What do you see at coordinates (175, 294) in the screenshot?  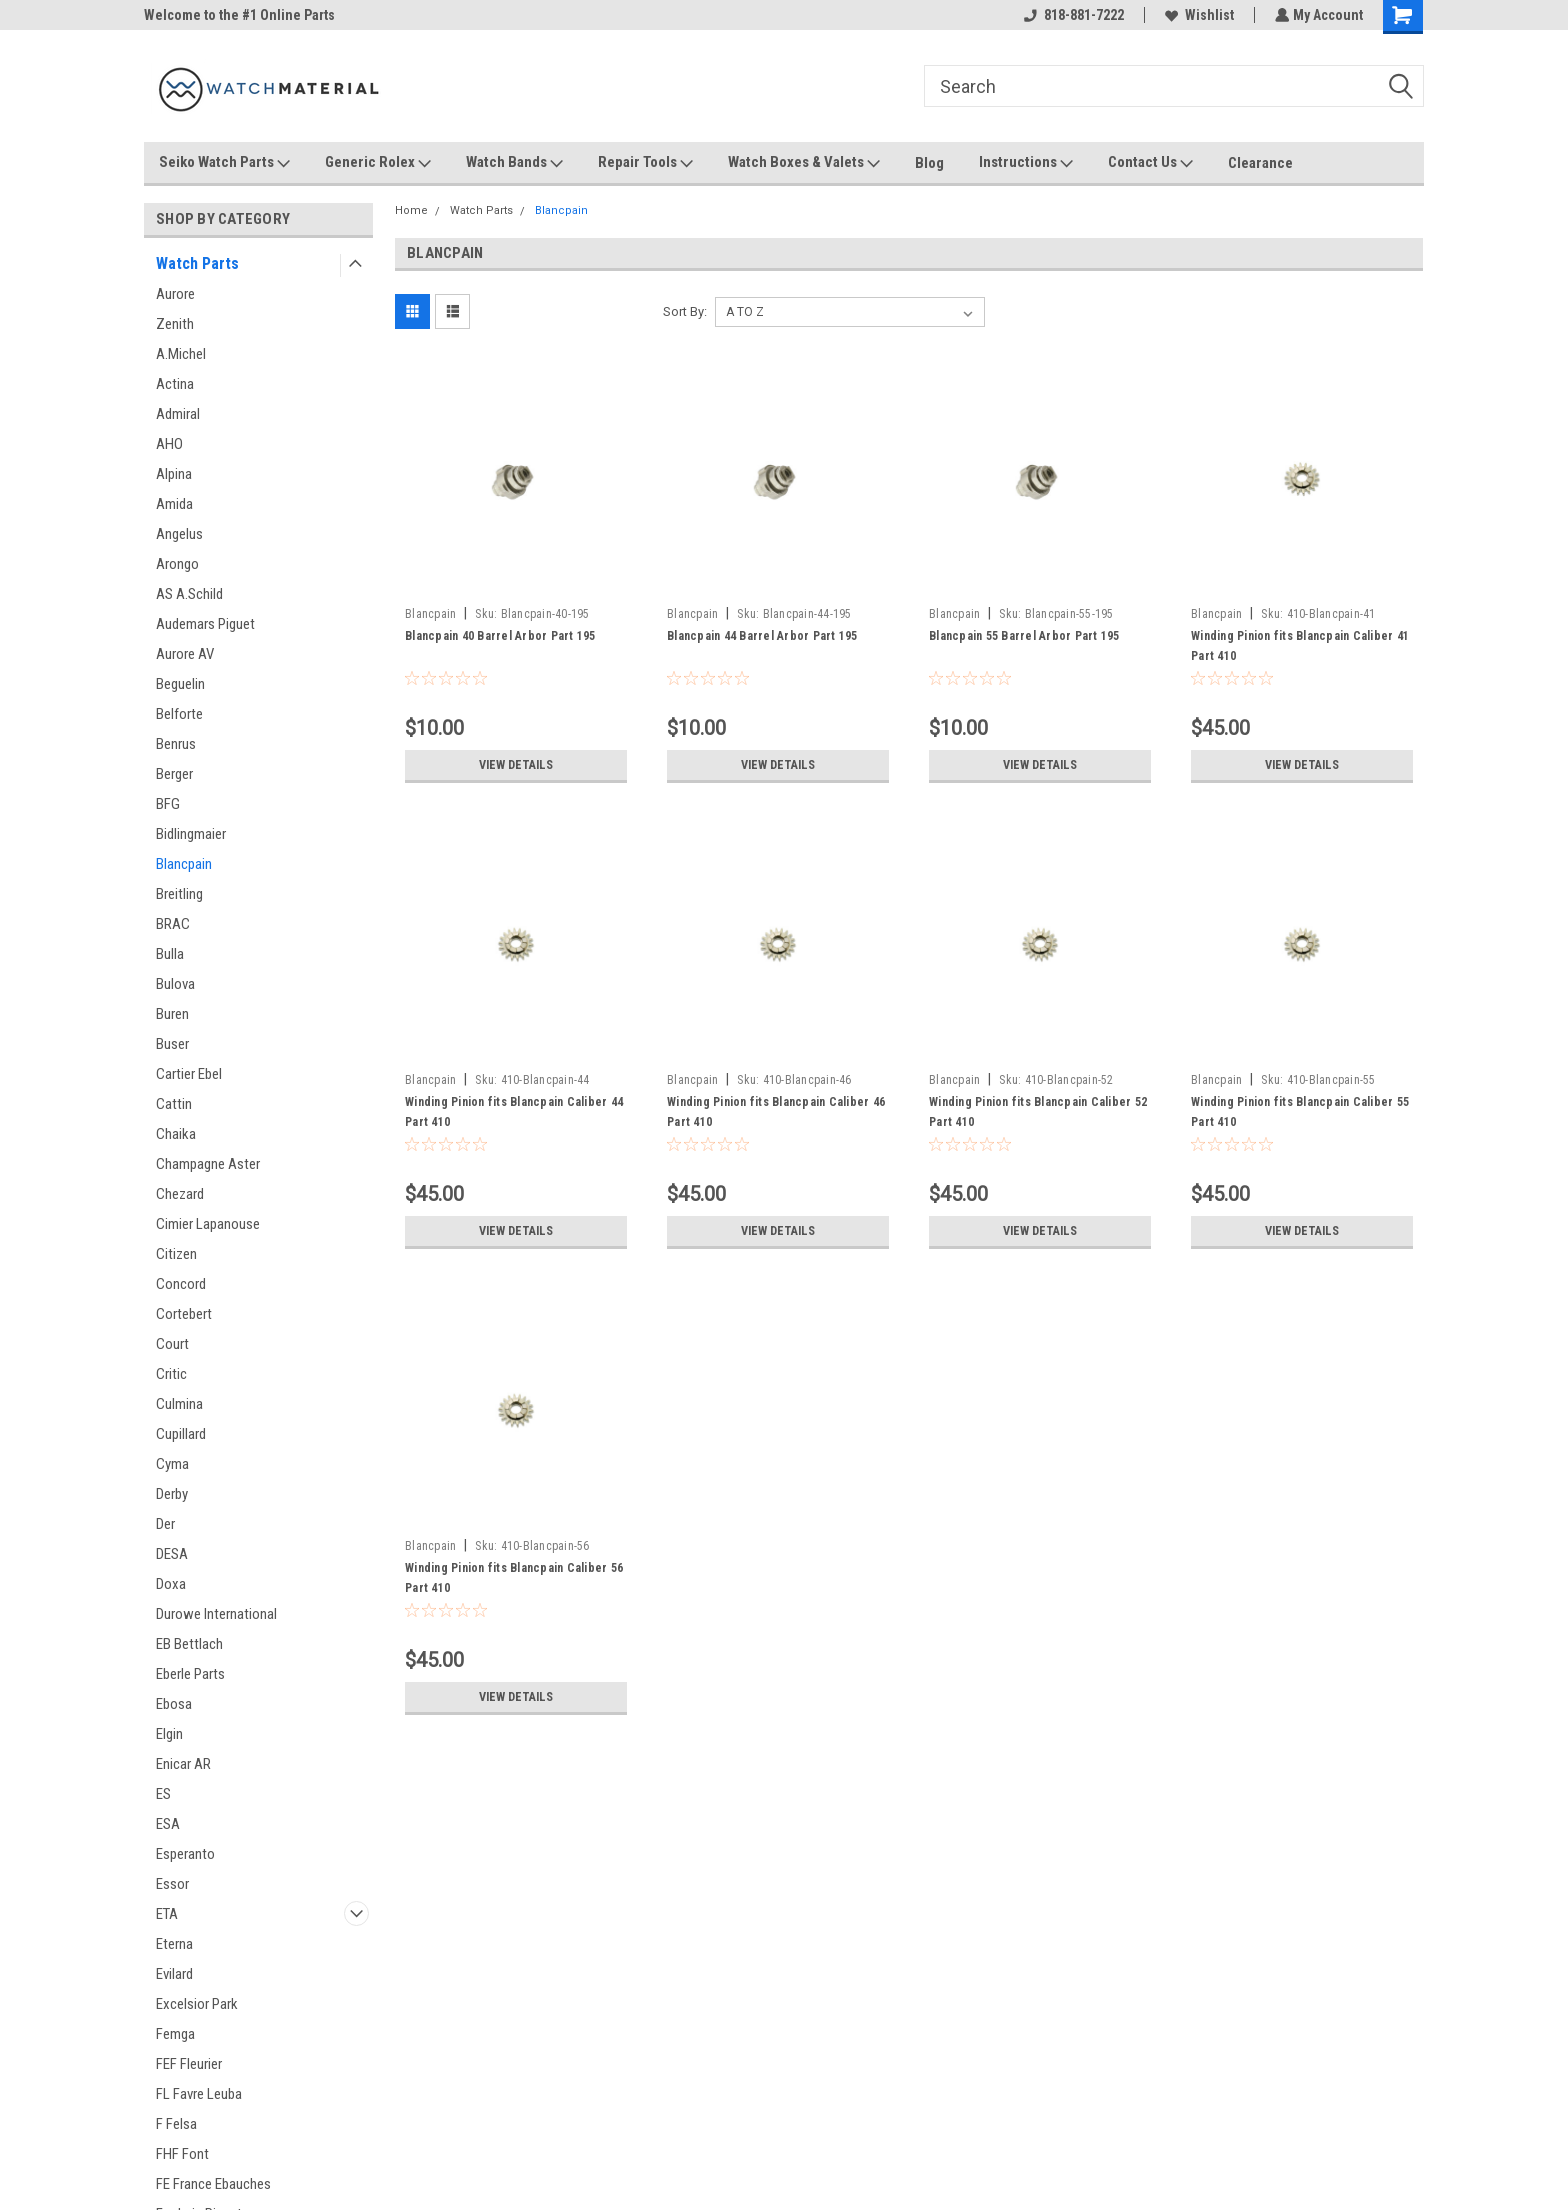 I see `Aurore` at bounding box center [175, 294].